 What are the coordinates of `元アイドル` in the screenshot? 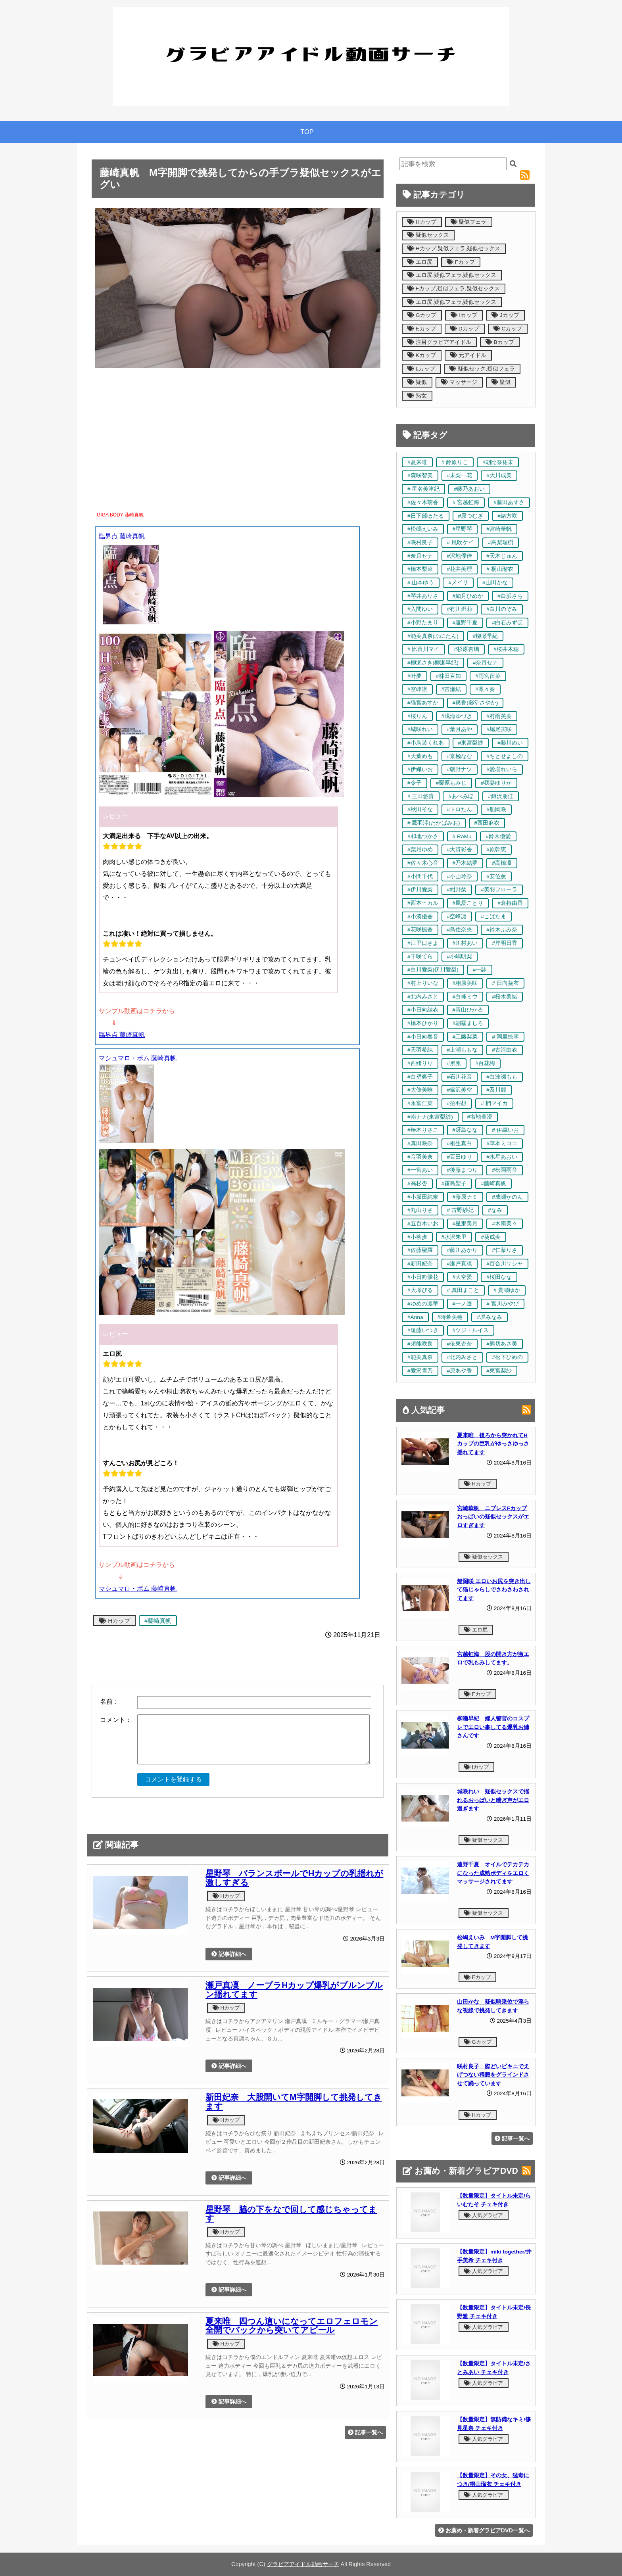 It's located at (468, 355).